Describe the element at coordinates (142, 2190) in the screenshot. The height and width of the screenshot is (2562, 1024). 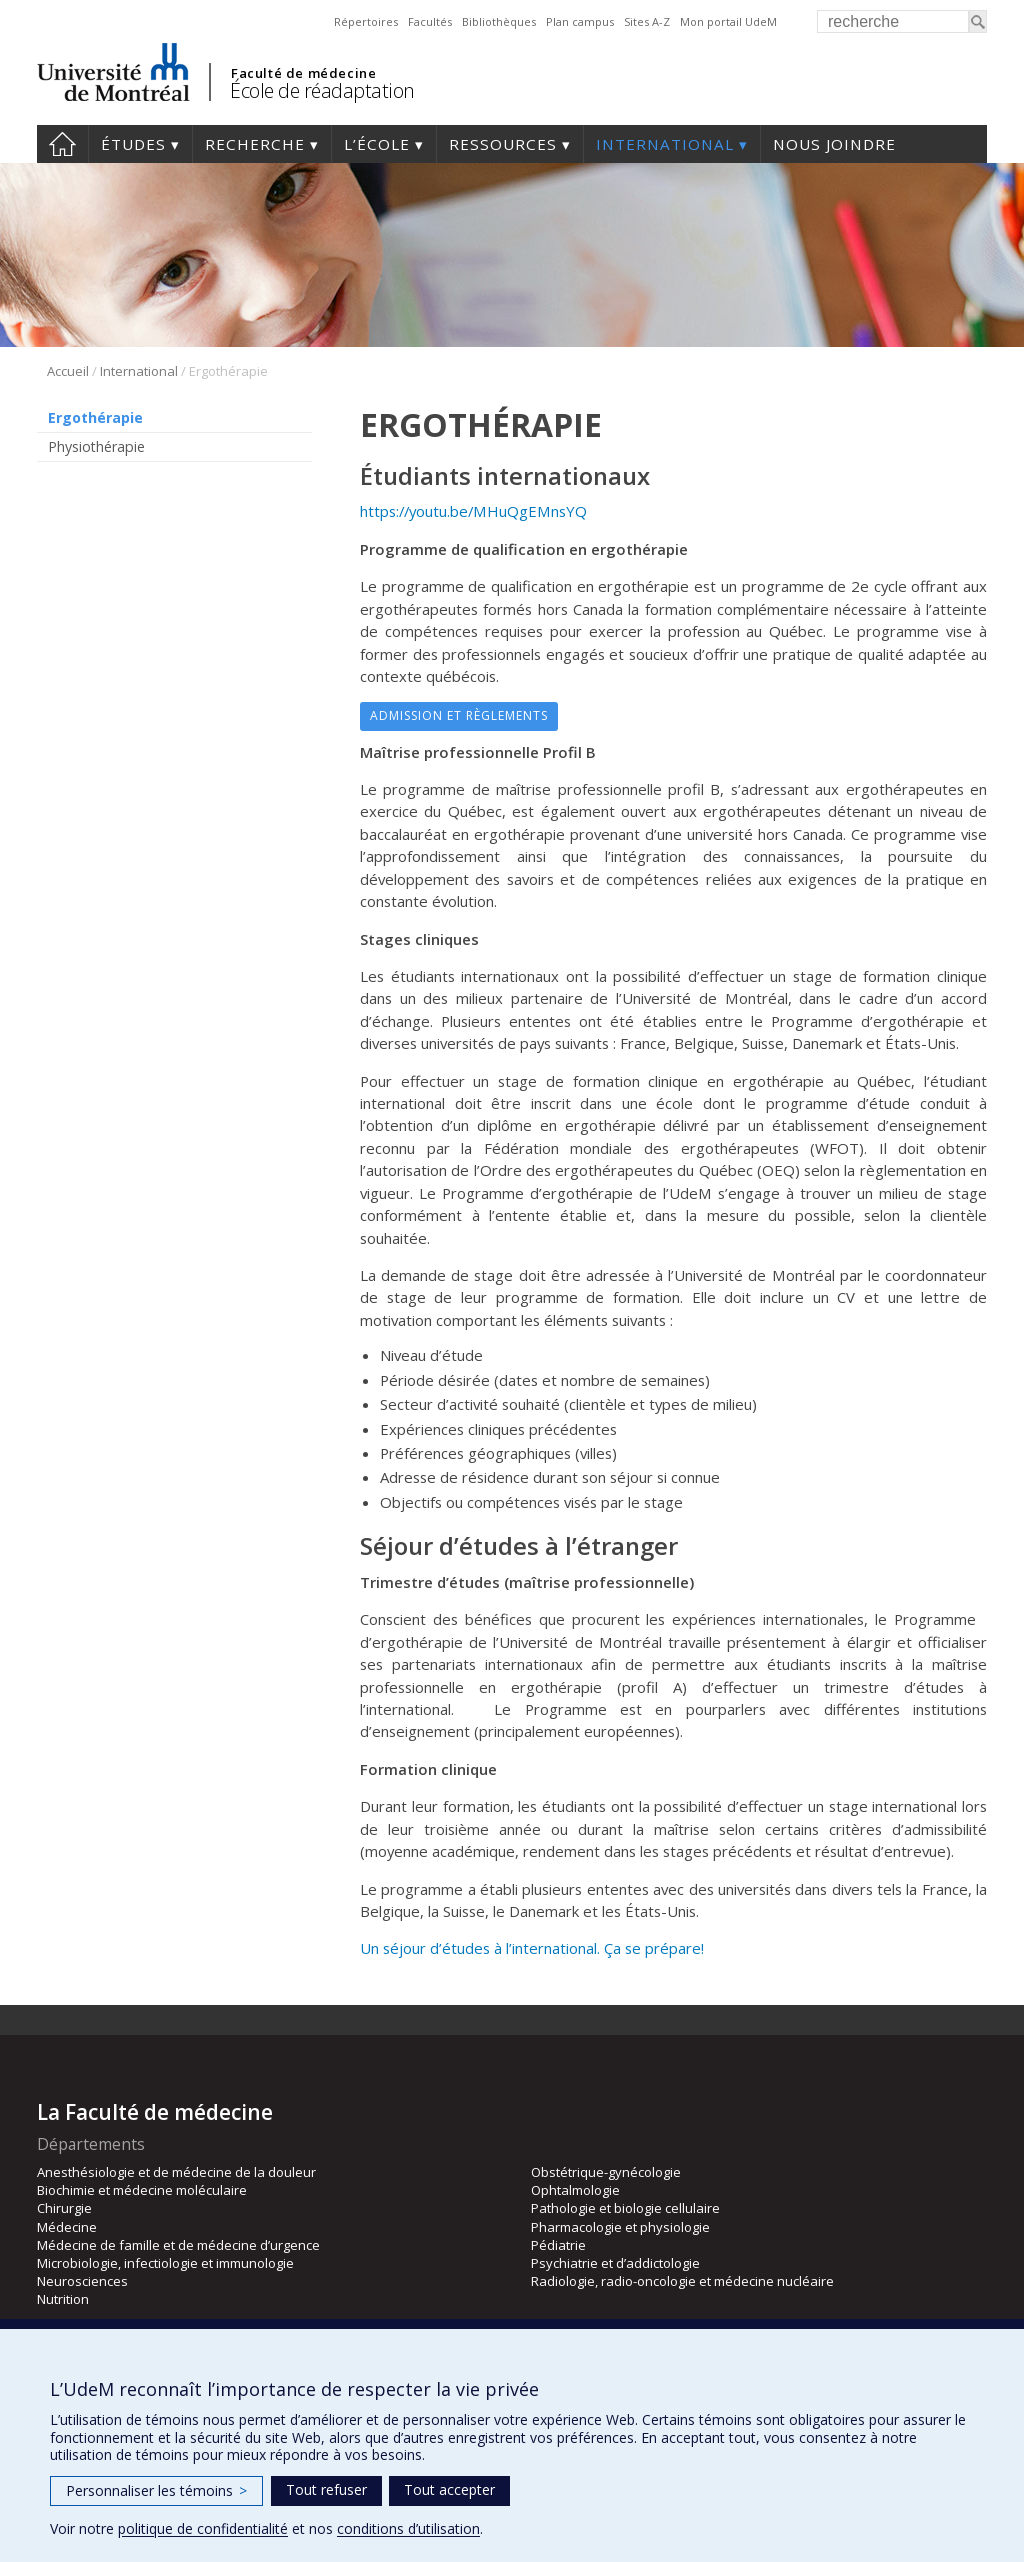
I see `Biochimie et médecine moléculaire` at that location.